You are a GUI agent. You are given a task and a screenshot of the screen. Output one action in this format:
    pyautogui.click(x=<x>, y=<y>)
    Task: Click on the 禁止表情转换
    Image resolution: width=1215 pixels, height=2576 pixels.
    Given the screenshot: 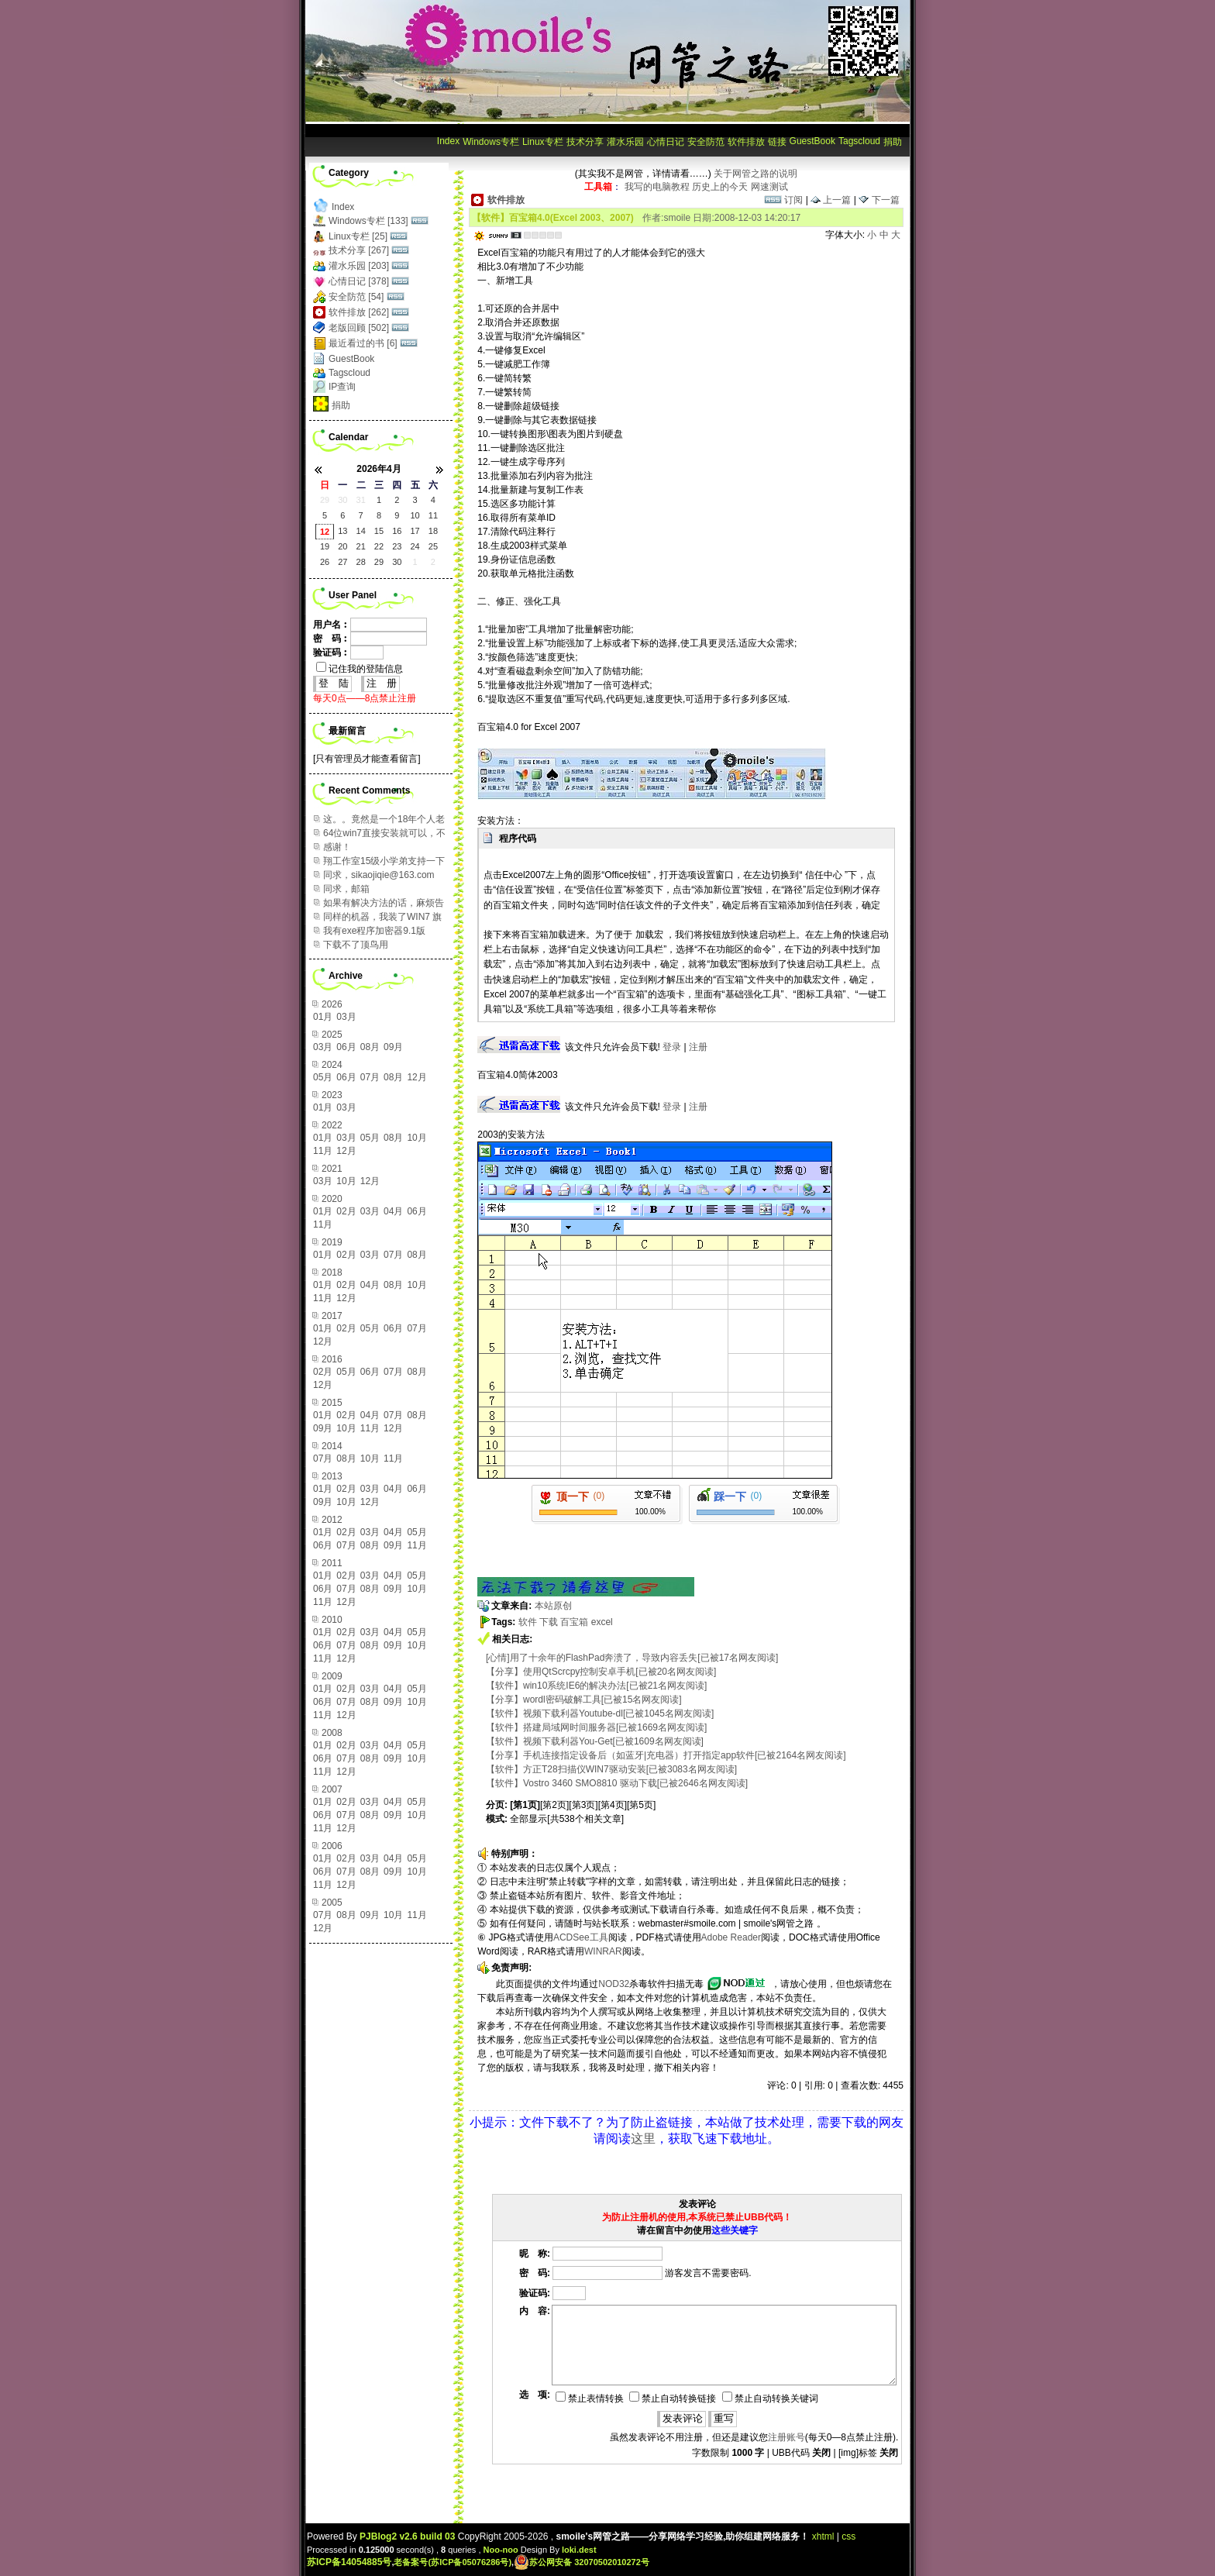 What is the action you would take?
    pyautogui.click(x=590, y=2398)
    